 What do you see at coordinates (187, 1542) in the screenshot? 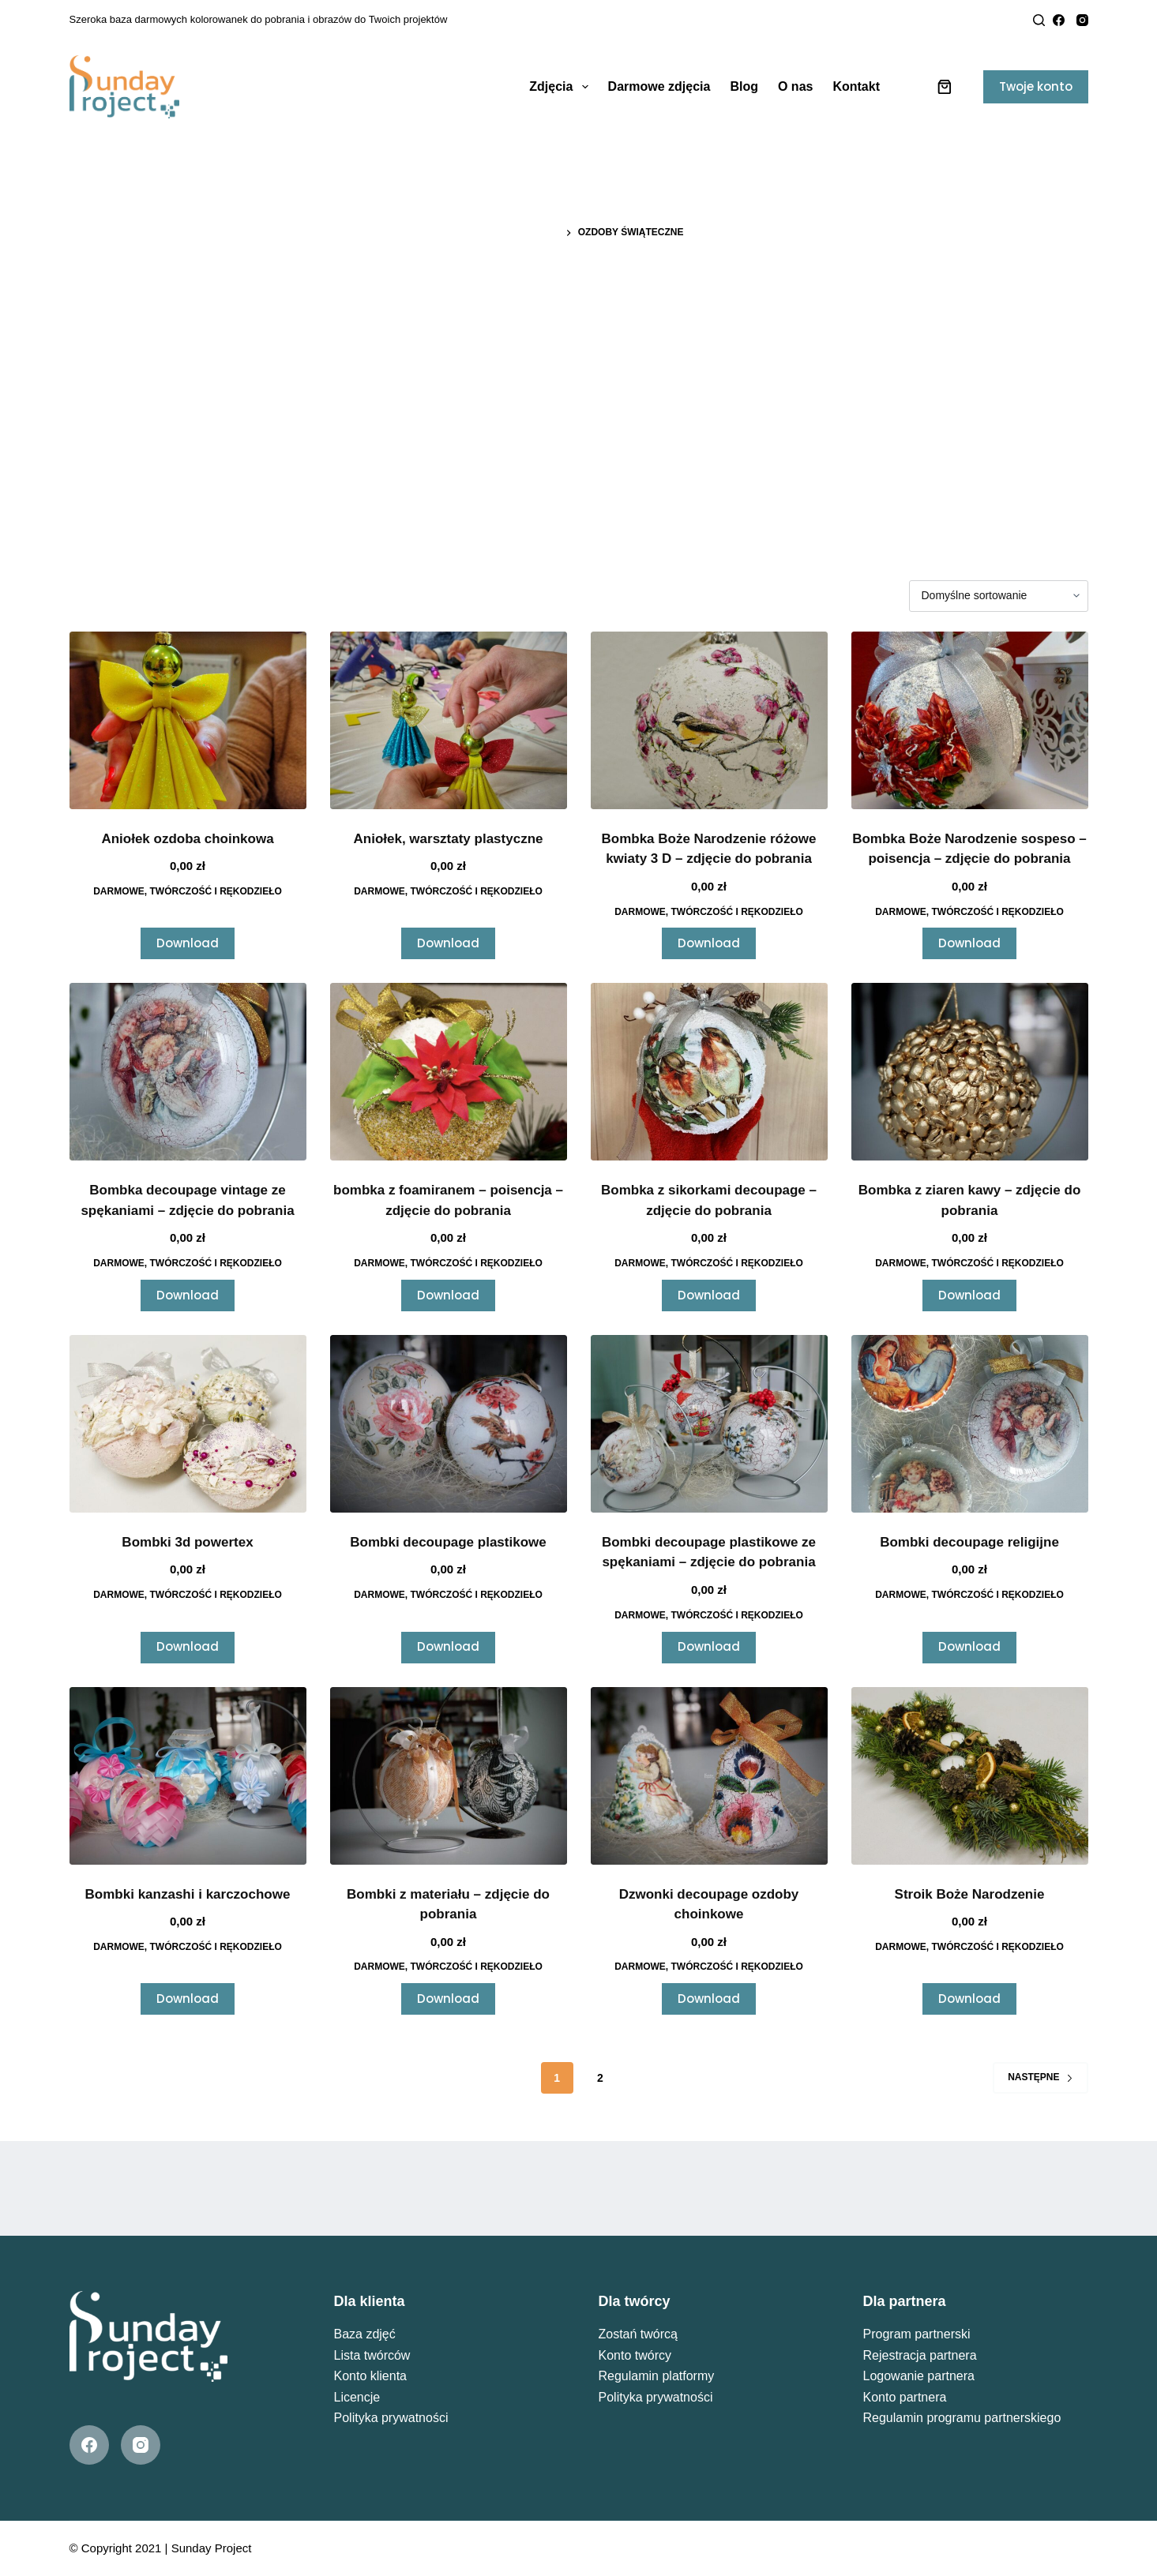
I see `Bombki 3d powertex` at bounding box center [187, 1542].